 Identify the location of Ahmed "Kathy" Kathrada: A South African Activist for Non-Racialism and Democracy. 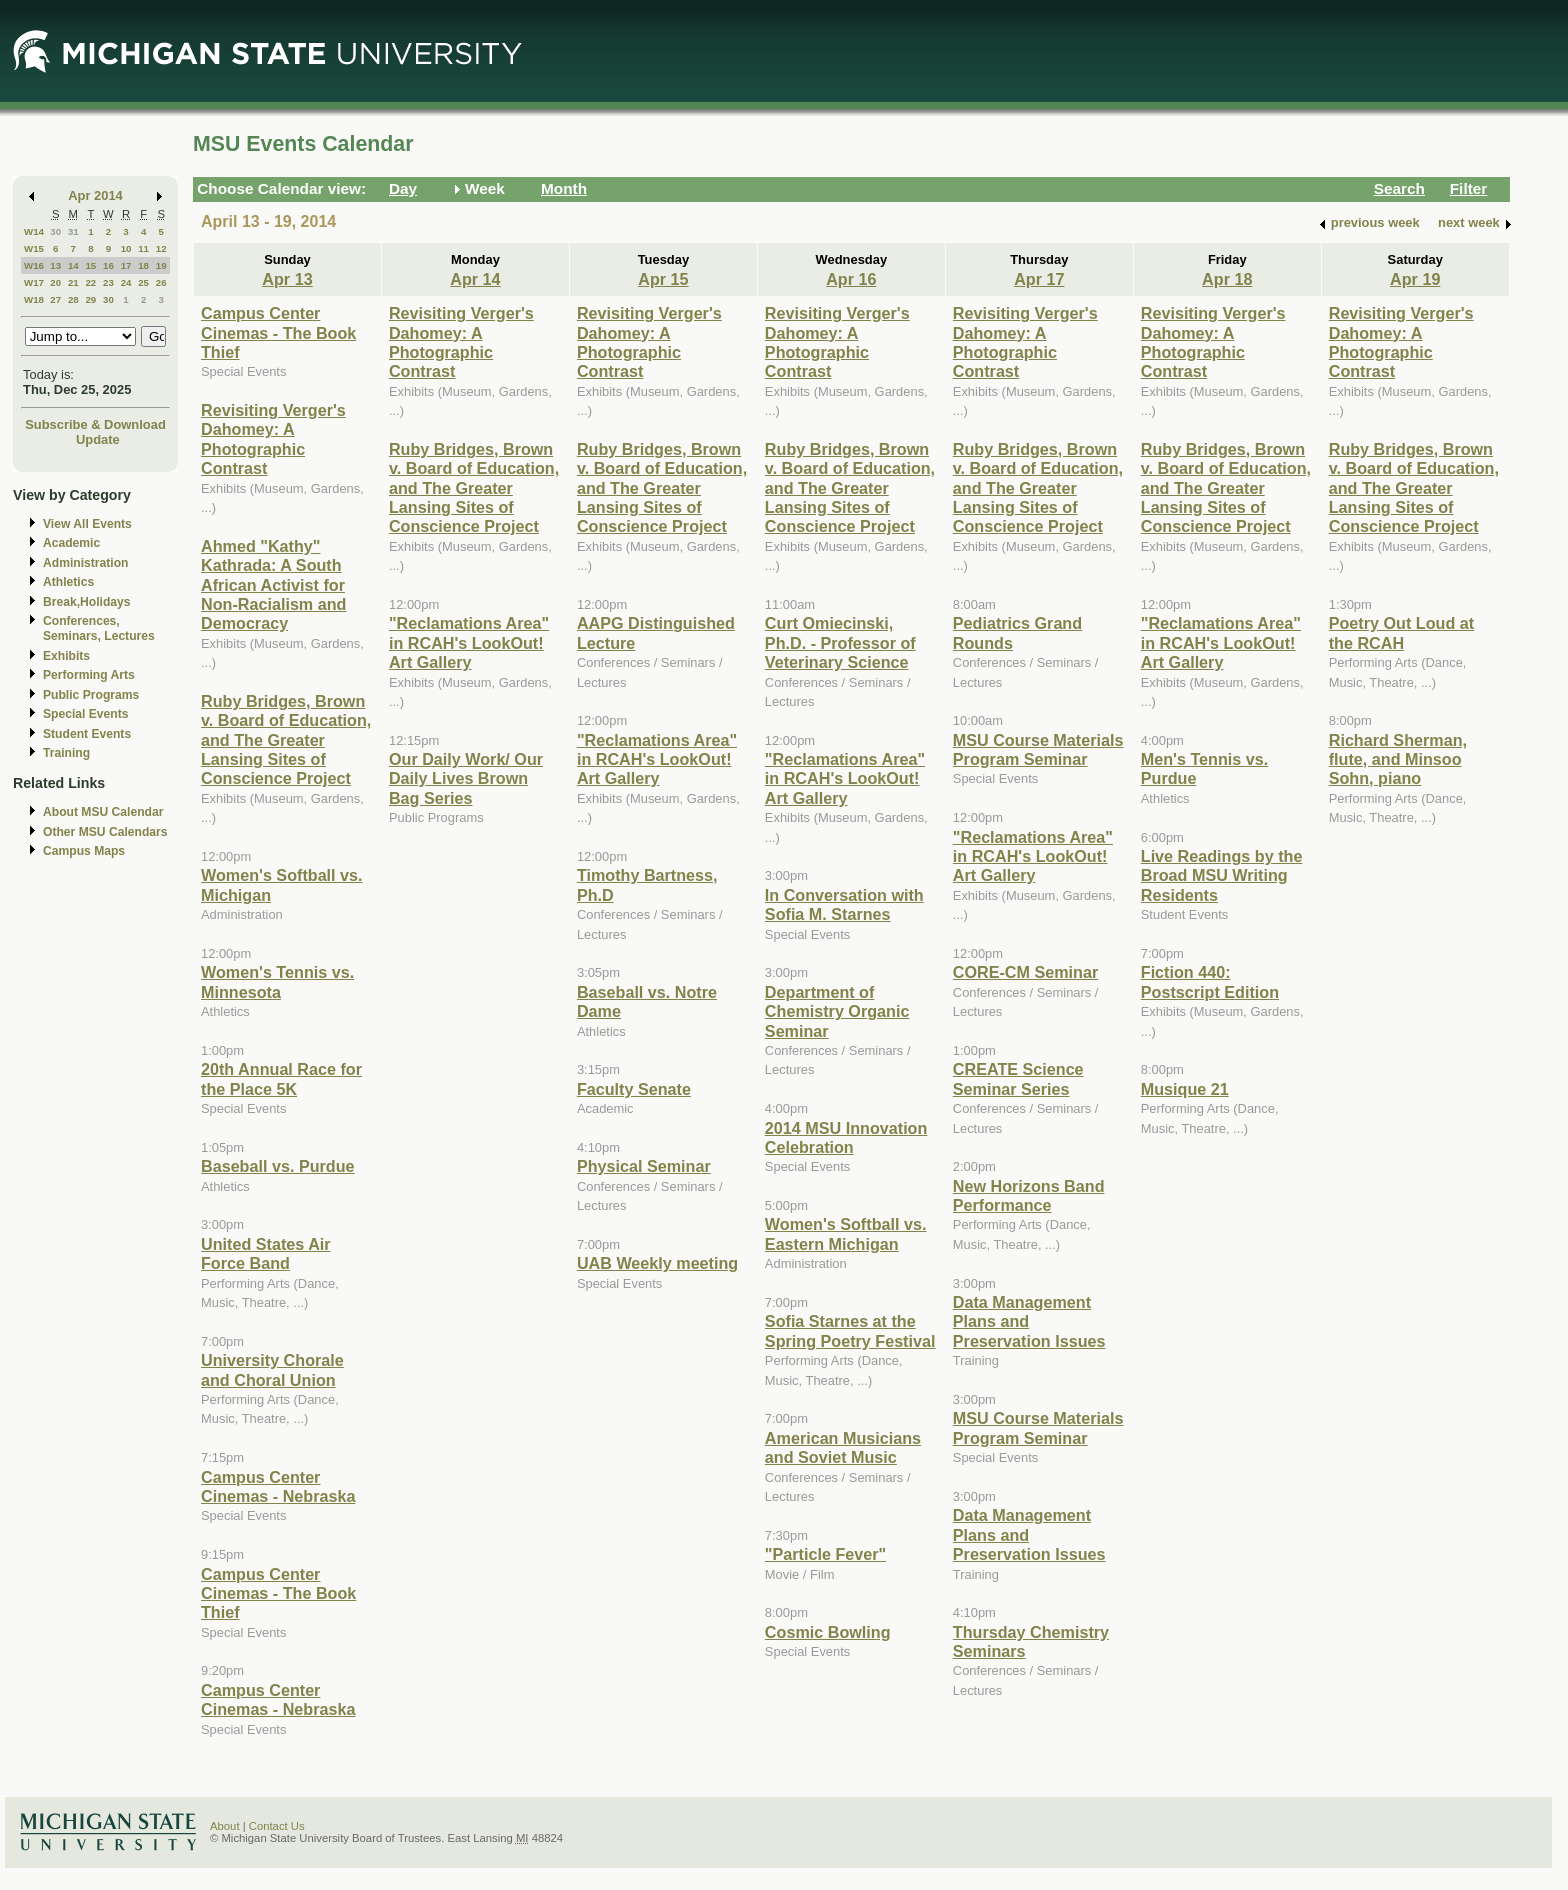
(273, 585).